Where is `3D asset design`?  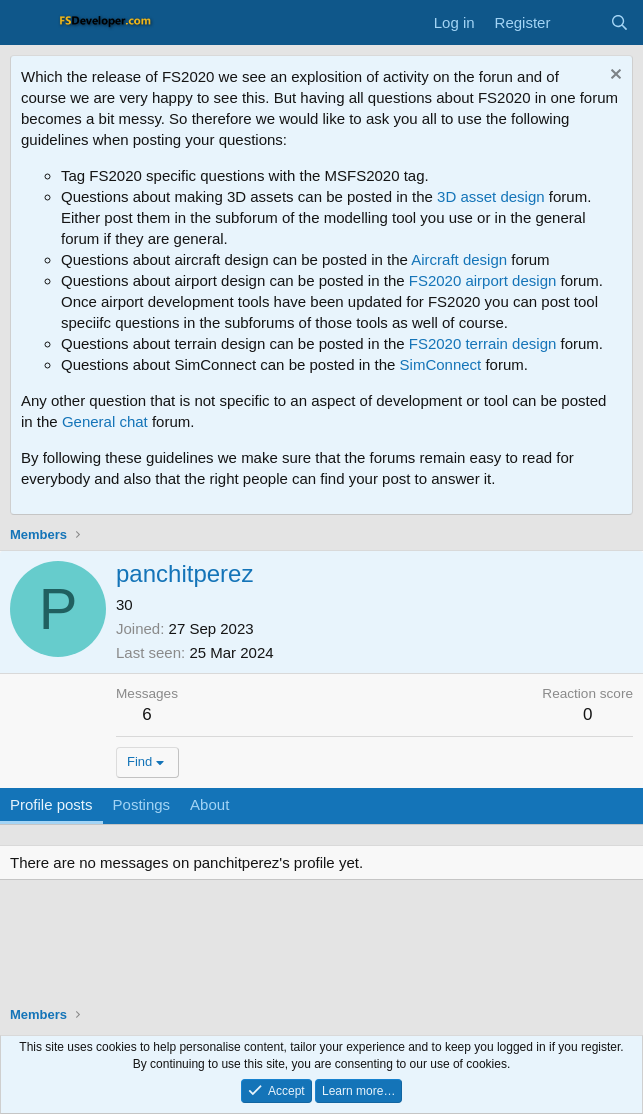
3D asset design is located at coordinates (491, 196).